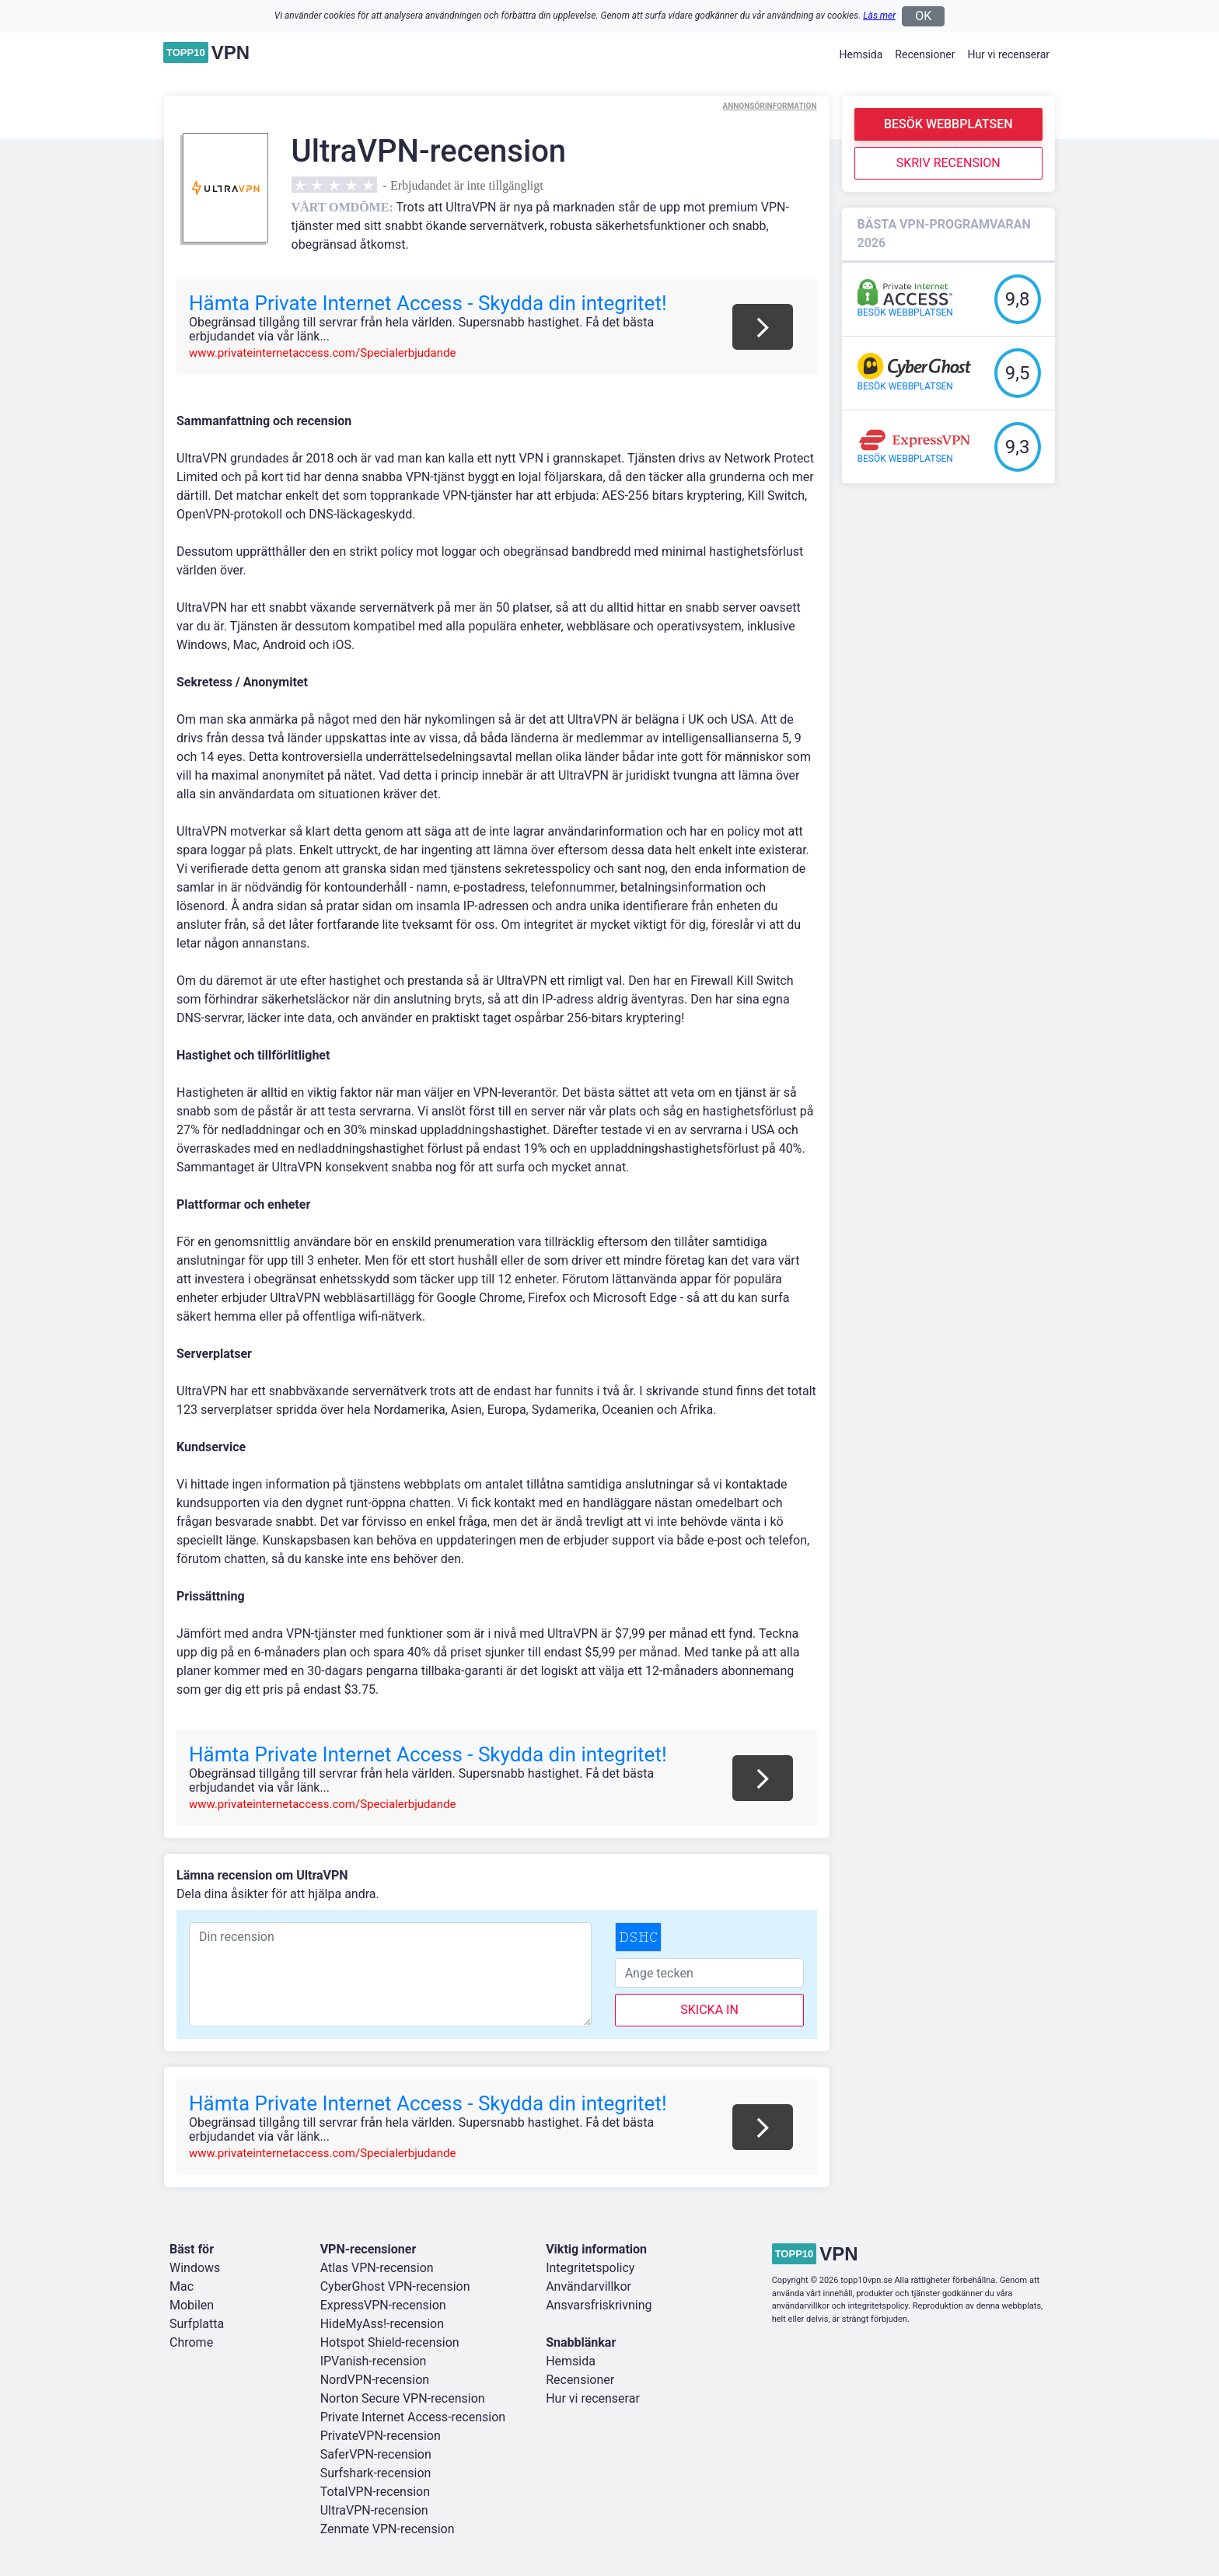 The width and height of the screenshot is (1219, 2576). I want to click on Mobilen, so click(191, 2305).